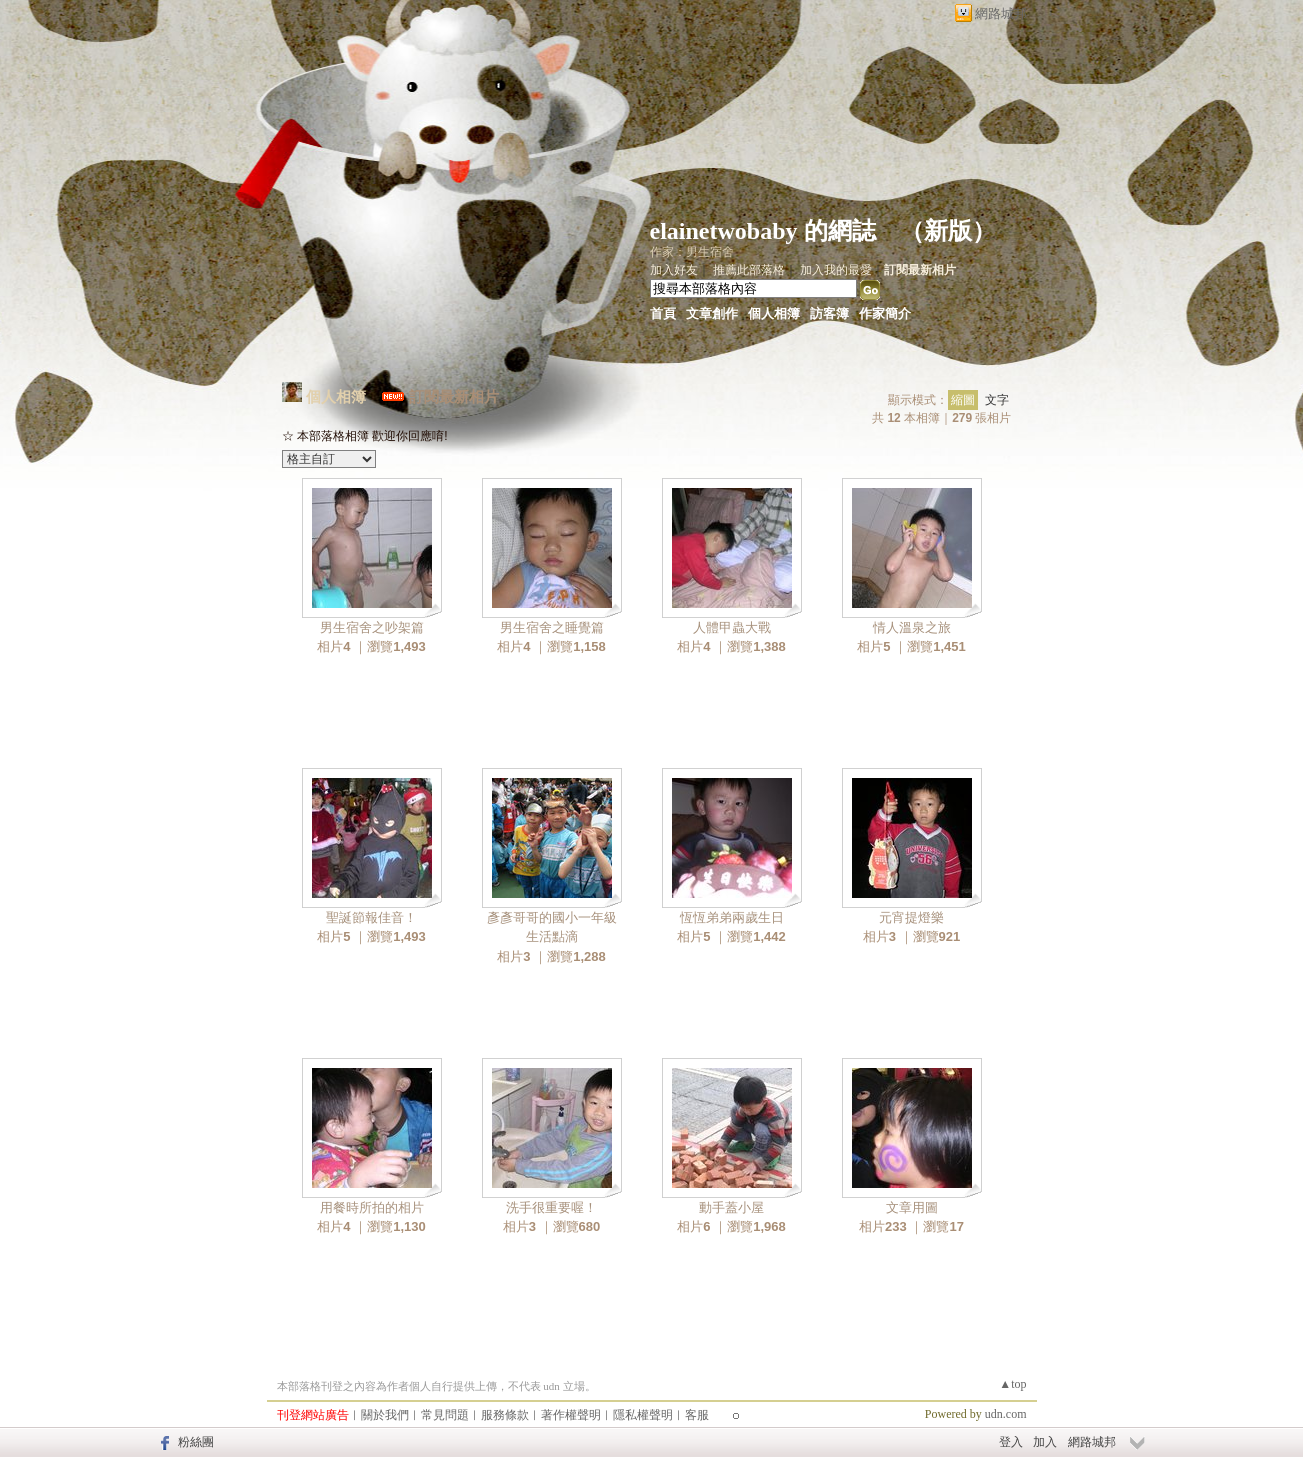  I want to click on 文章創作, so click(712, 313).